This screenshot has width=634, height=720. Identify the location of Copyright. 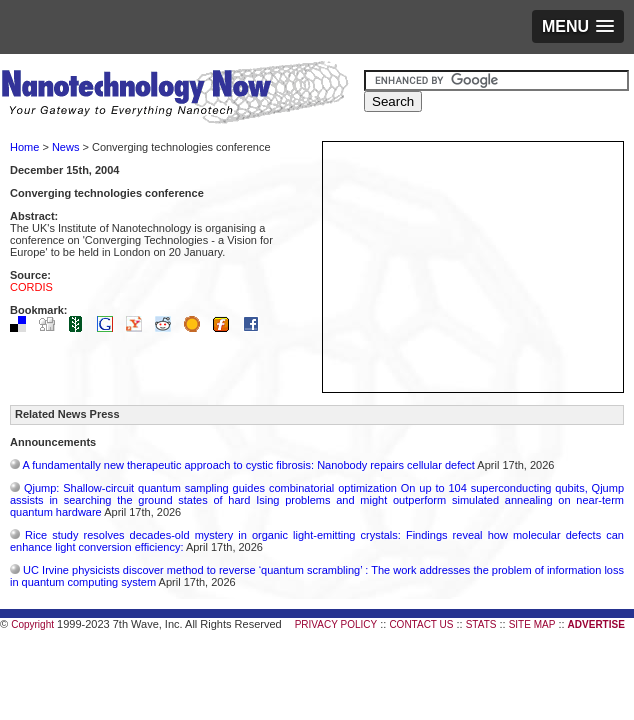
(32, 624).